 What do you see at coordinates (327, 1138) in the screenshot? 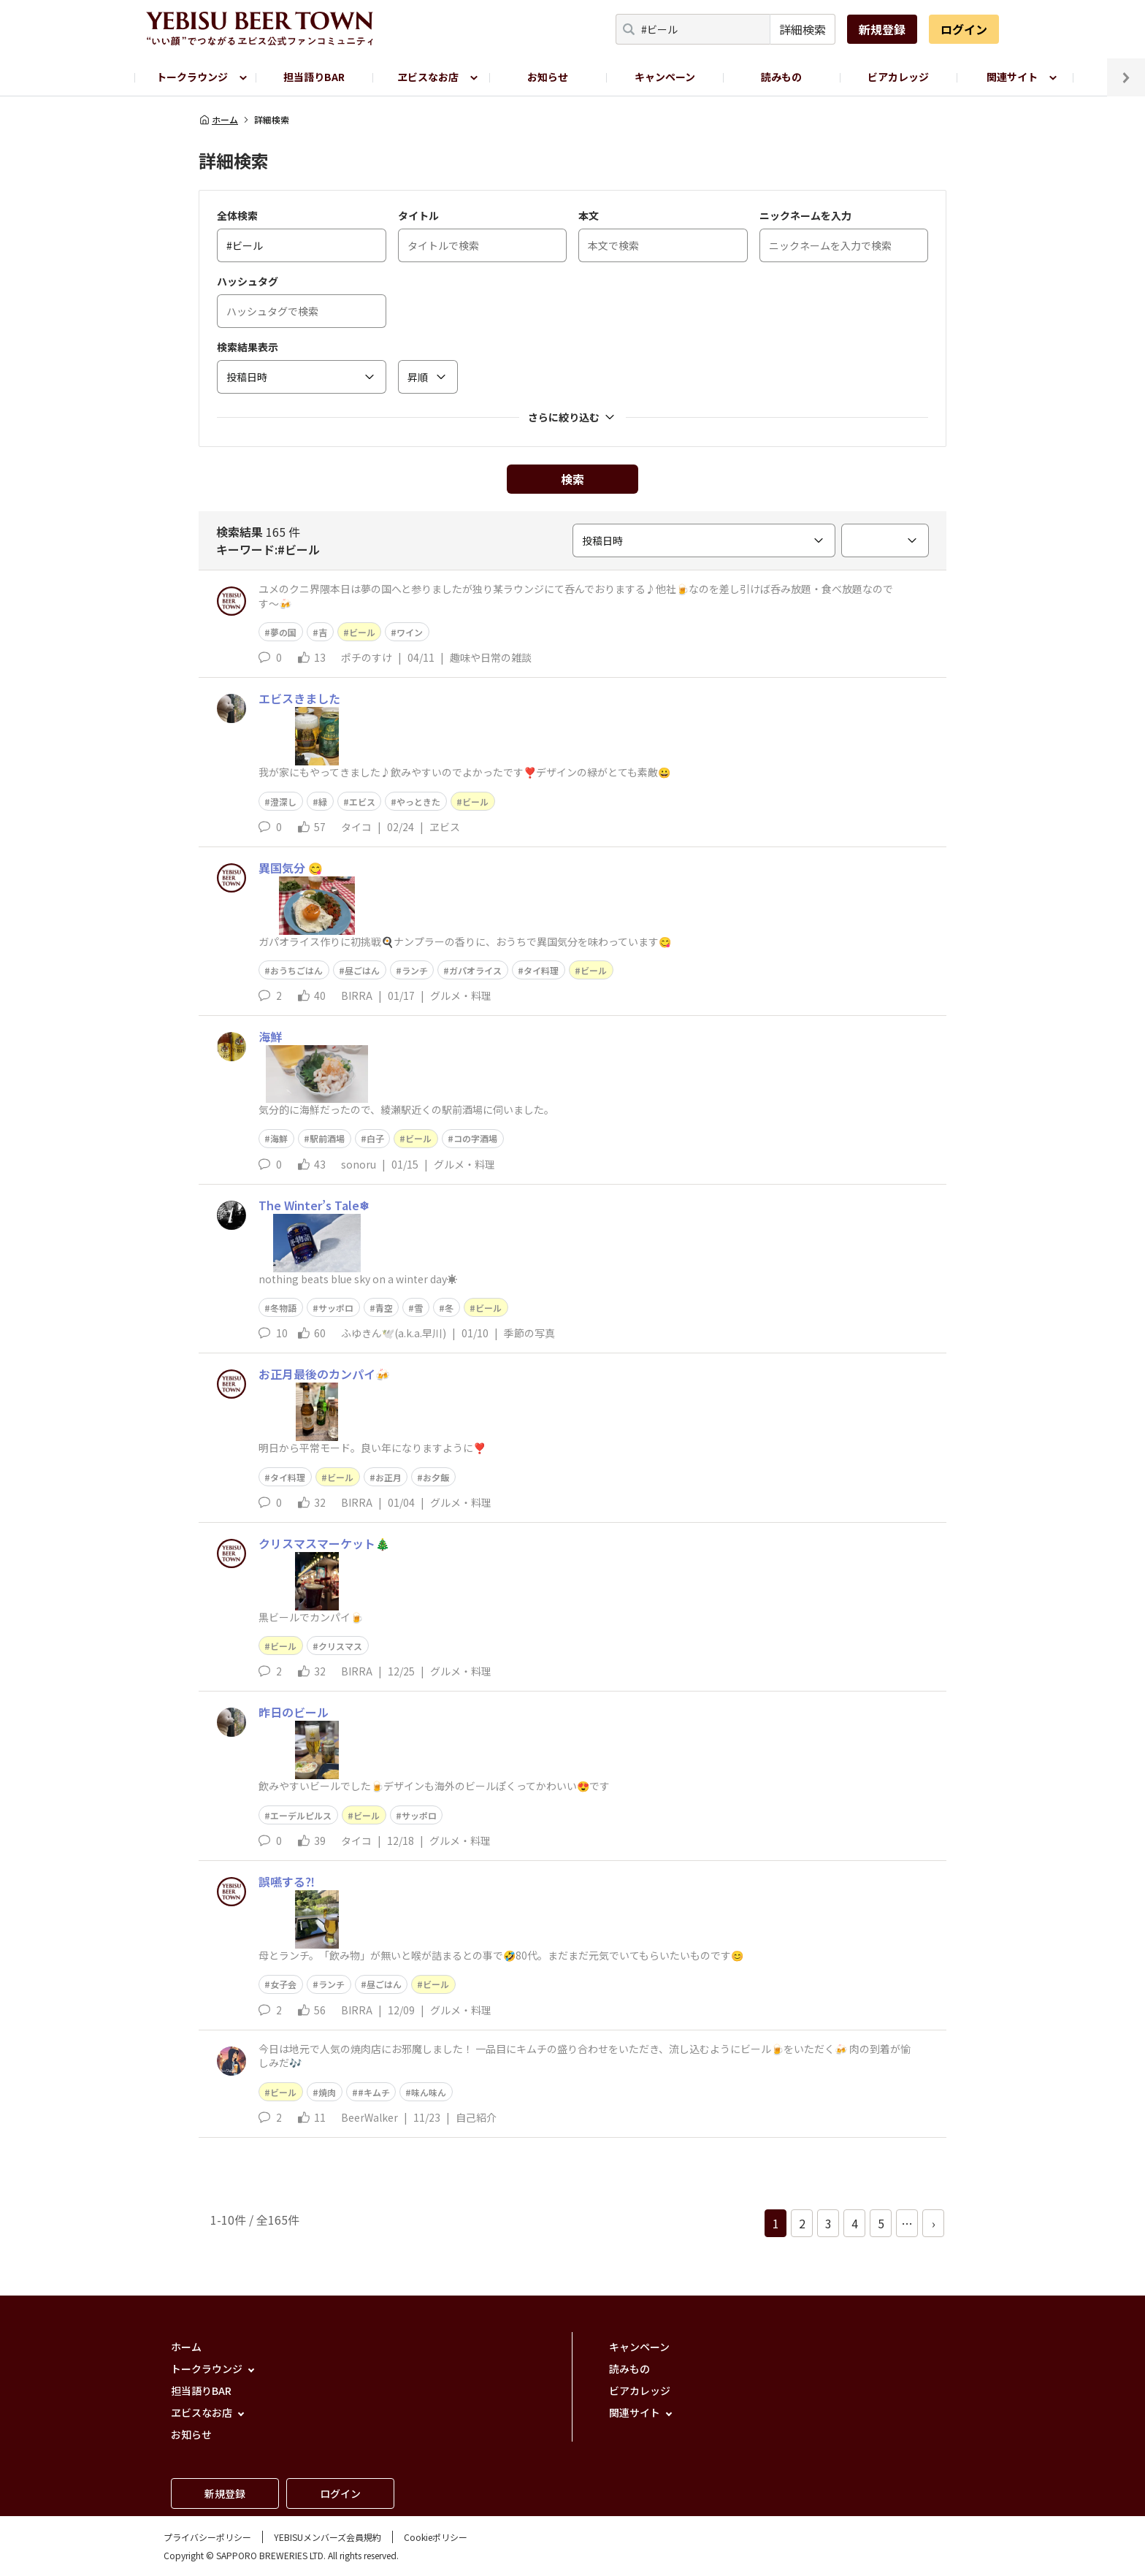
I see `駅前酒場` at bounding box center [327, 1138].